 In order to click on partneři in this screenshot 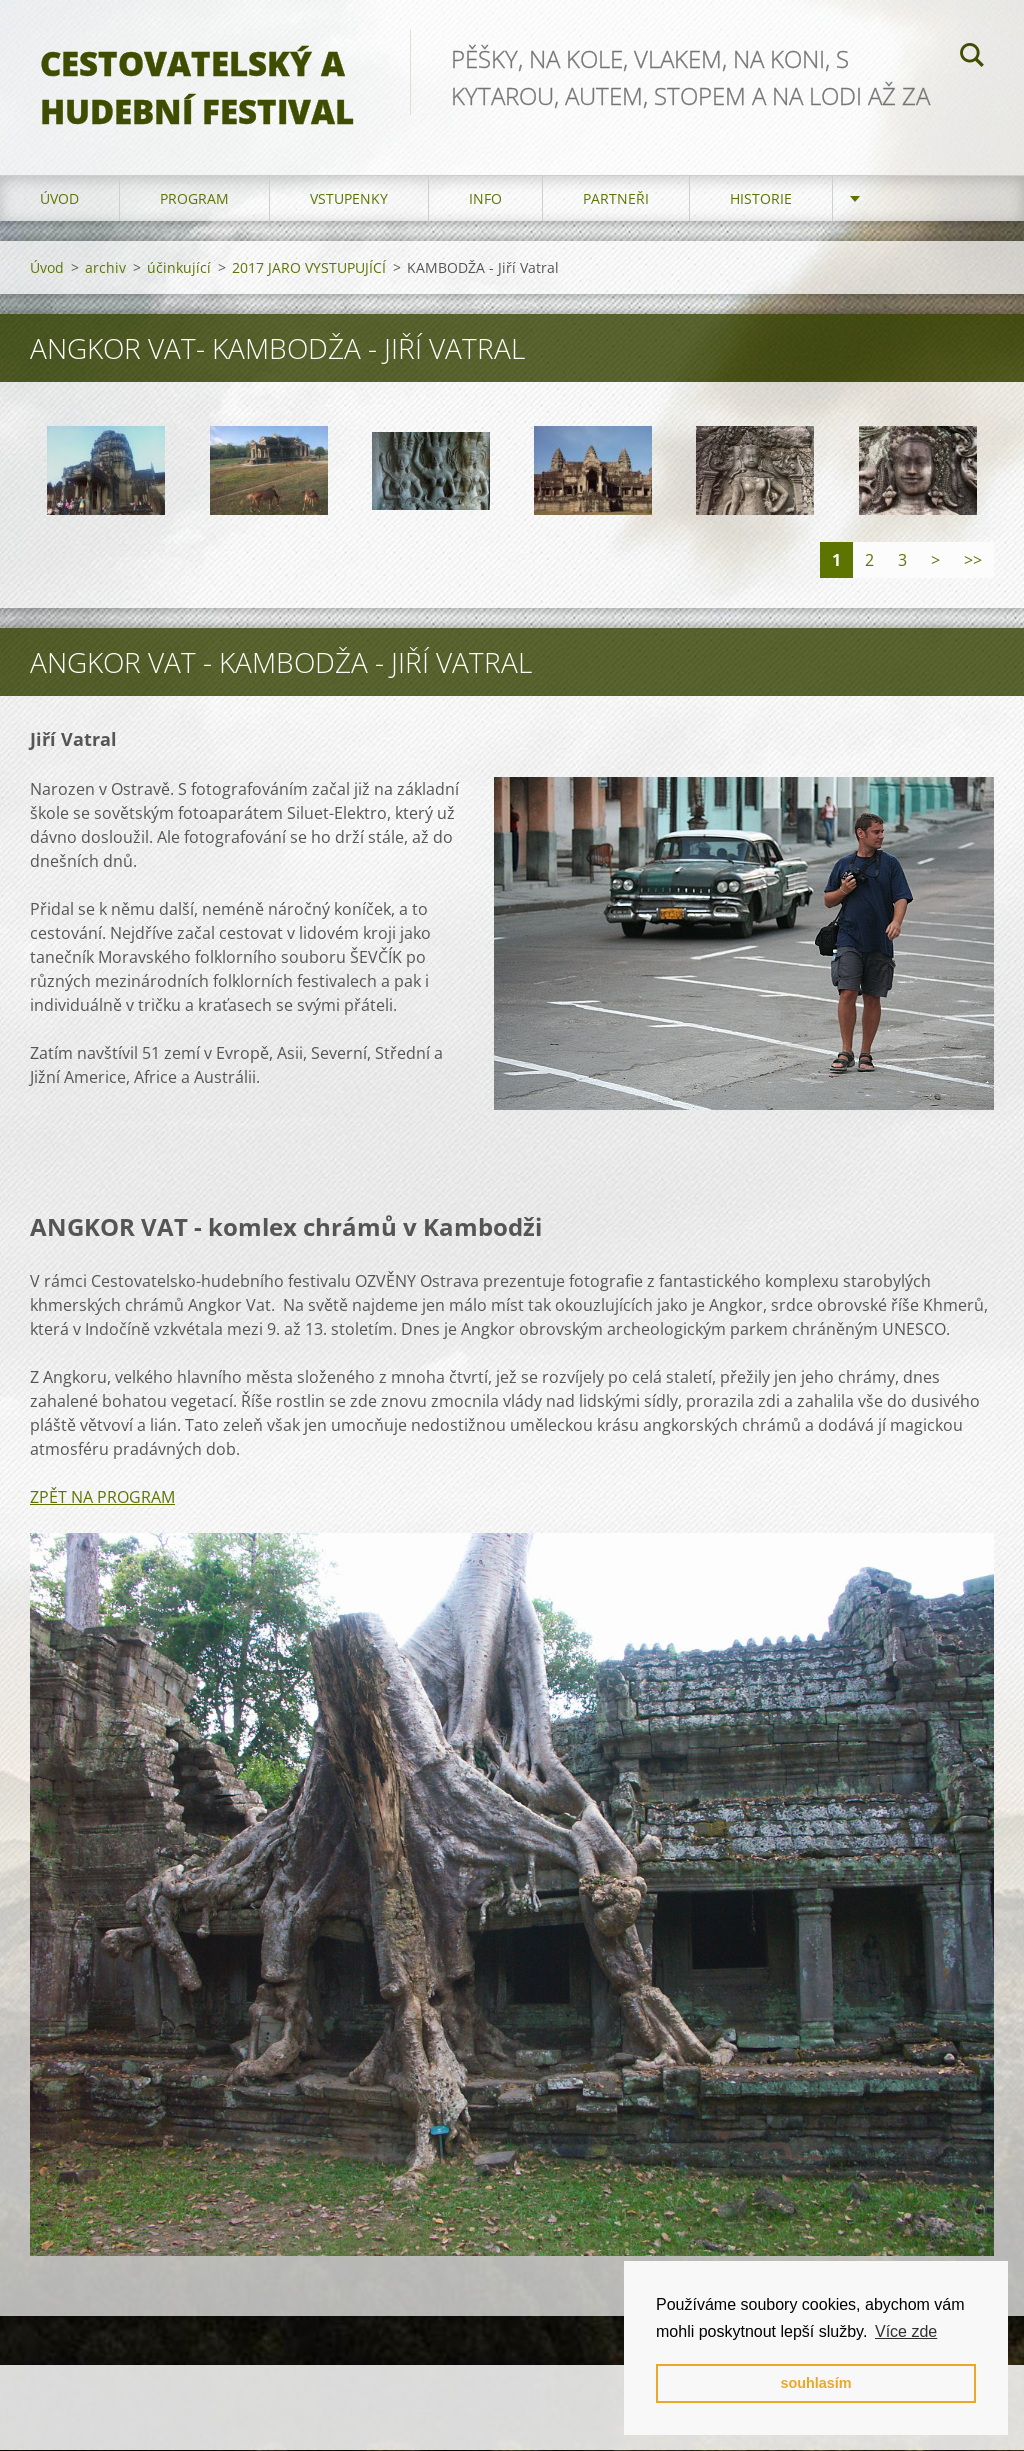, I will do `click(616, 199)`.